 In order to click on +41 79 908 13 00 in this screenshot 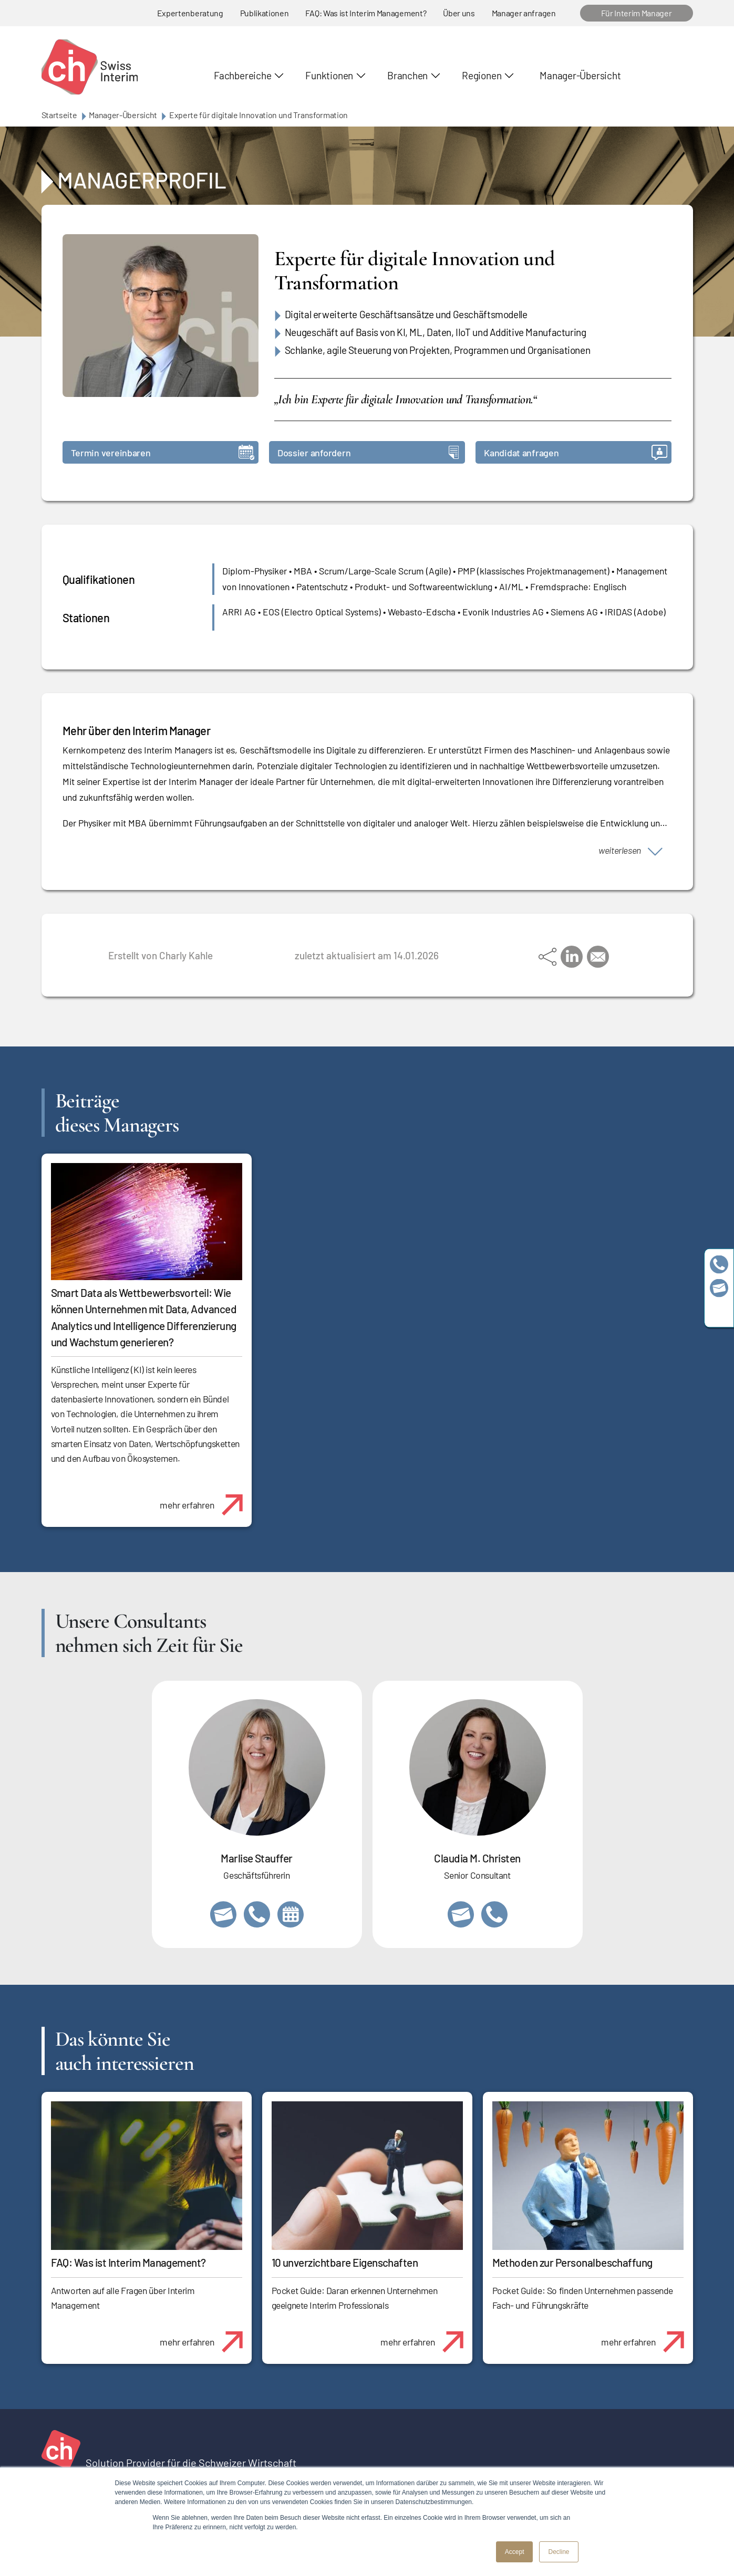, I will do `click(257, 1914)`.